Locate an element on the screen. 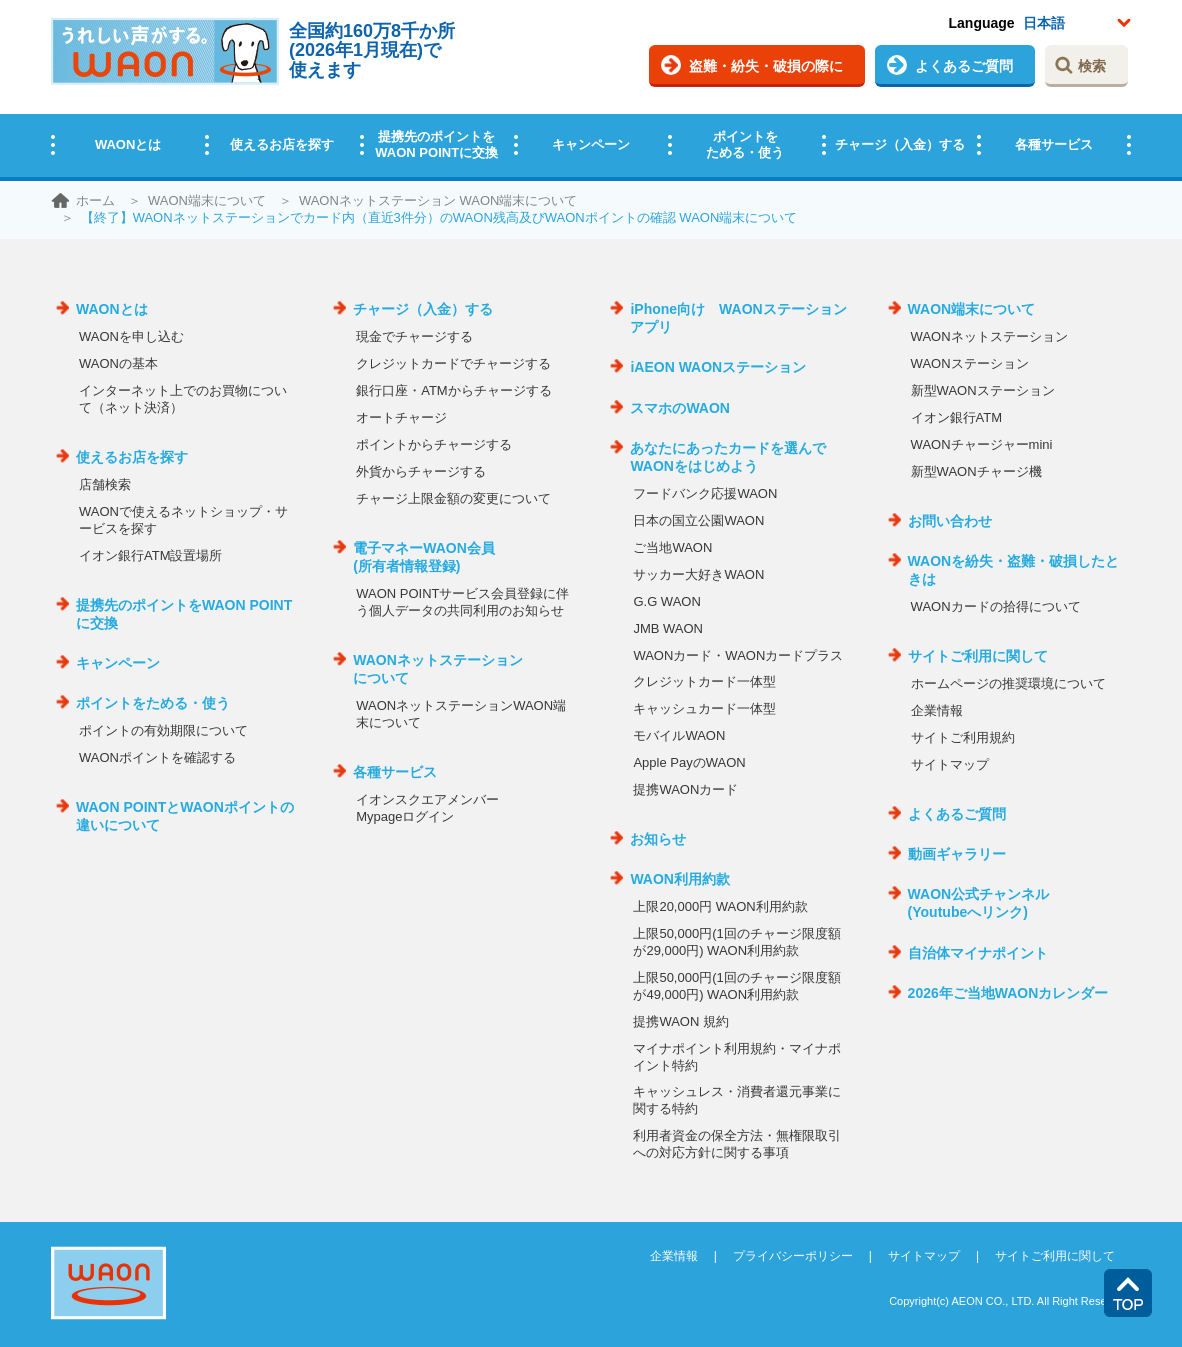 The height and width of the screenshot is (1347, 1182). イオンスクエアメンバーMypageログイン is located at coordinates (427, 808).